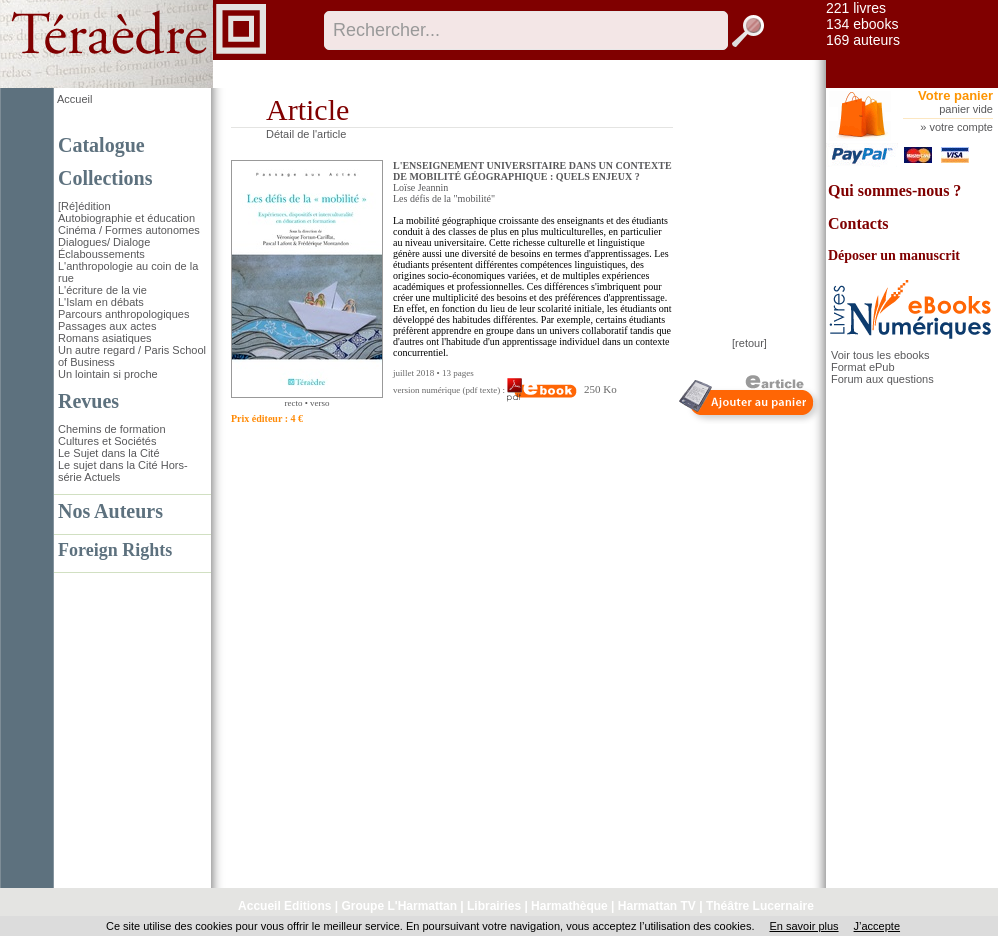 The image size is (998, 936). What do you see at coordinates (880, 355) in the screenshot?
I see `Voir tous les ebooks` at bounding box center [880, 355].